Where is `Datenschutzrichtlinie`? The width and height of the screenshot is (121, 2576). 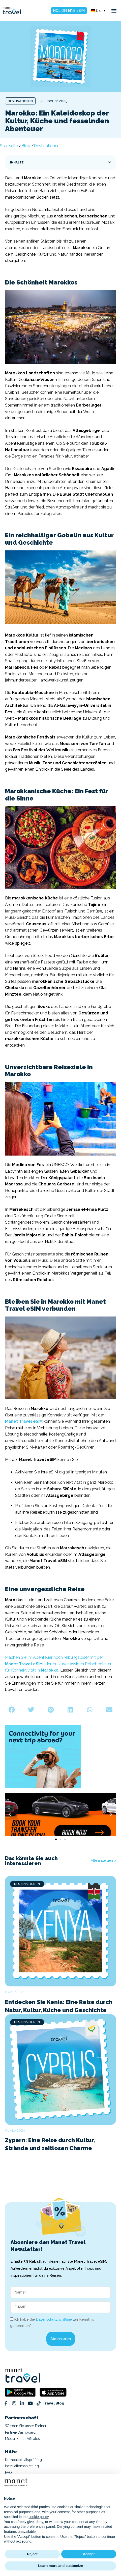
Datenschutzrichtlinie is located at coordinates (54, 2319).